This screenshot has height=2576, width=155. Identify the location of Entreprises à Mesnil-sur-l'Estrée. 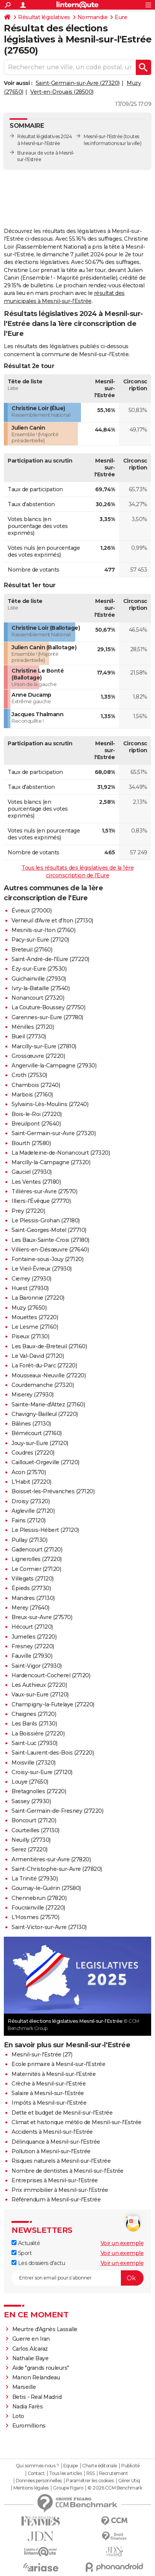
(55, 2180).